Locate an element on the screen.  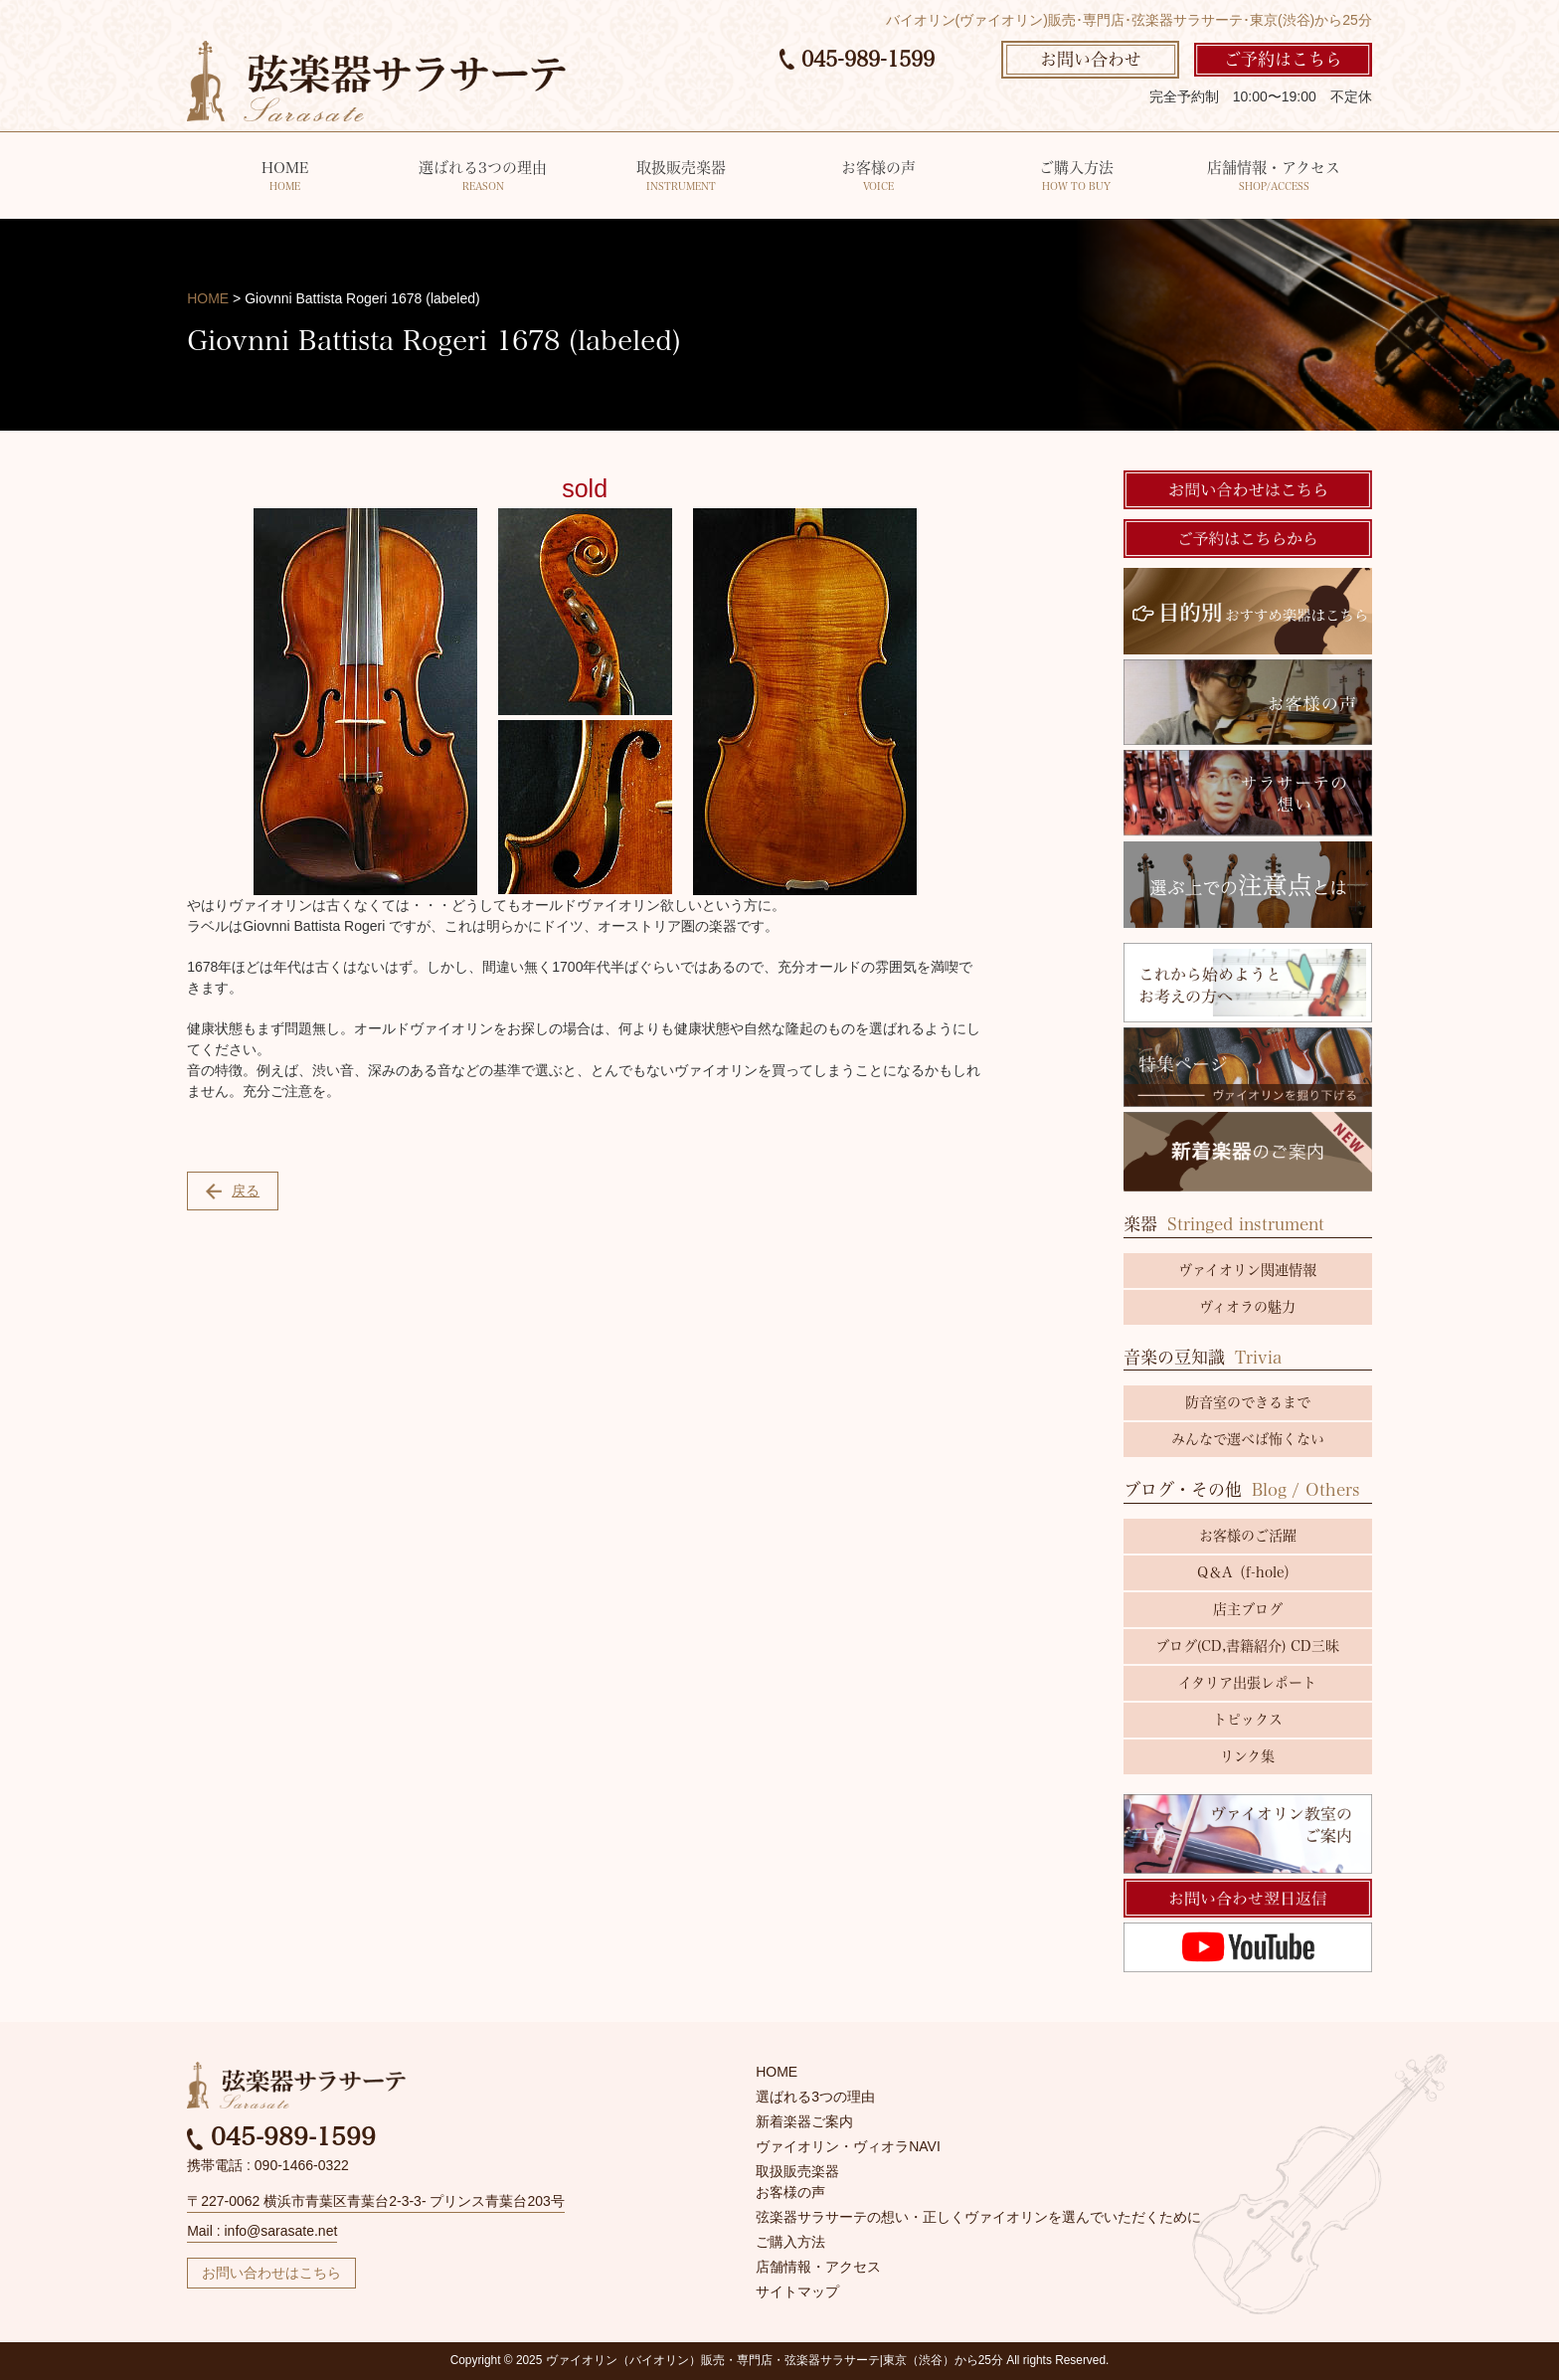
ヴァイオリン関連情報 is located at coordinates (1247, 1270).